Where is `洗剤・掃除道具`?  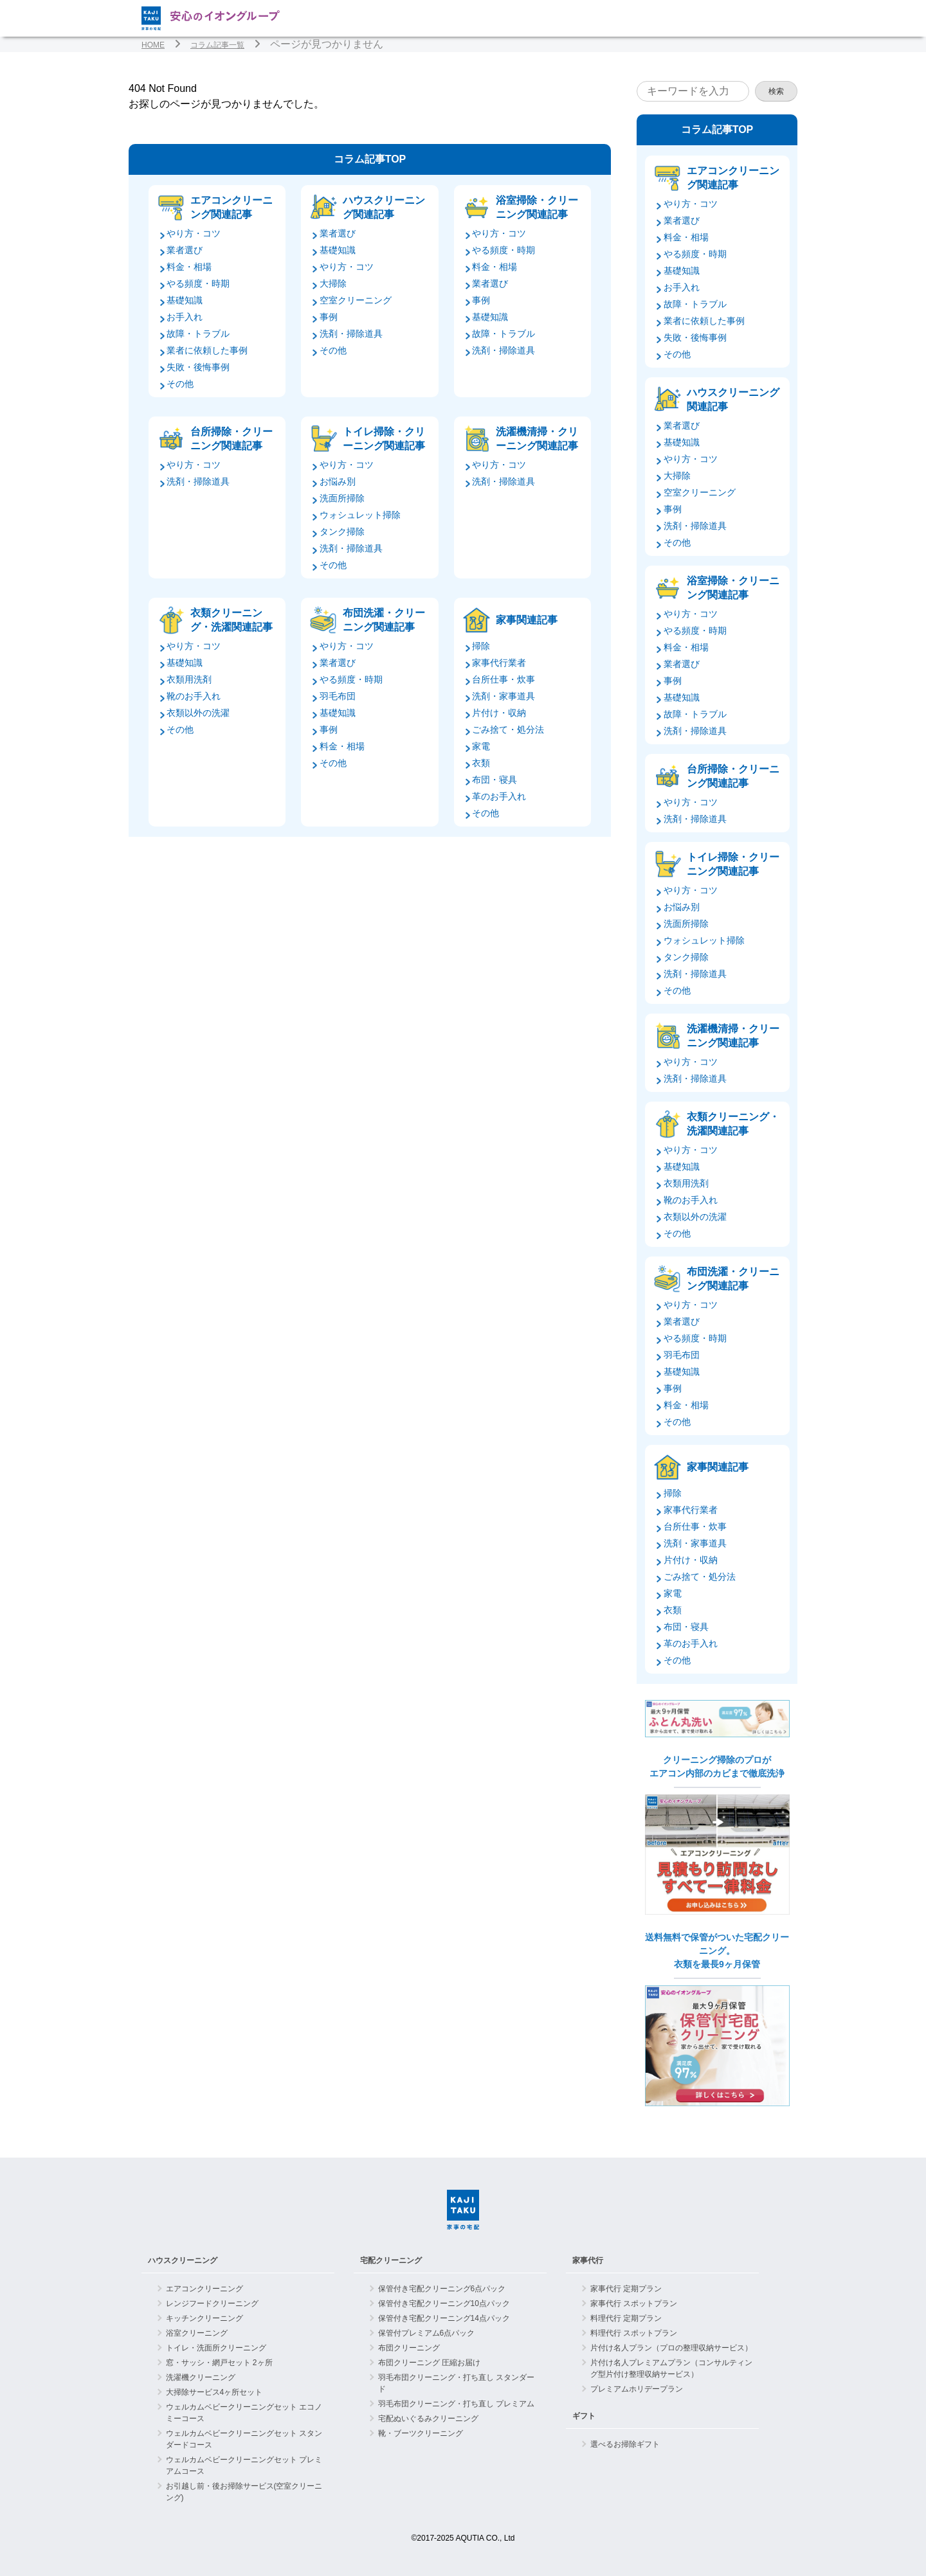
洗剤・掃除道具 is located at coordinates (351, 333).